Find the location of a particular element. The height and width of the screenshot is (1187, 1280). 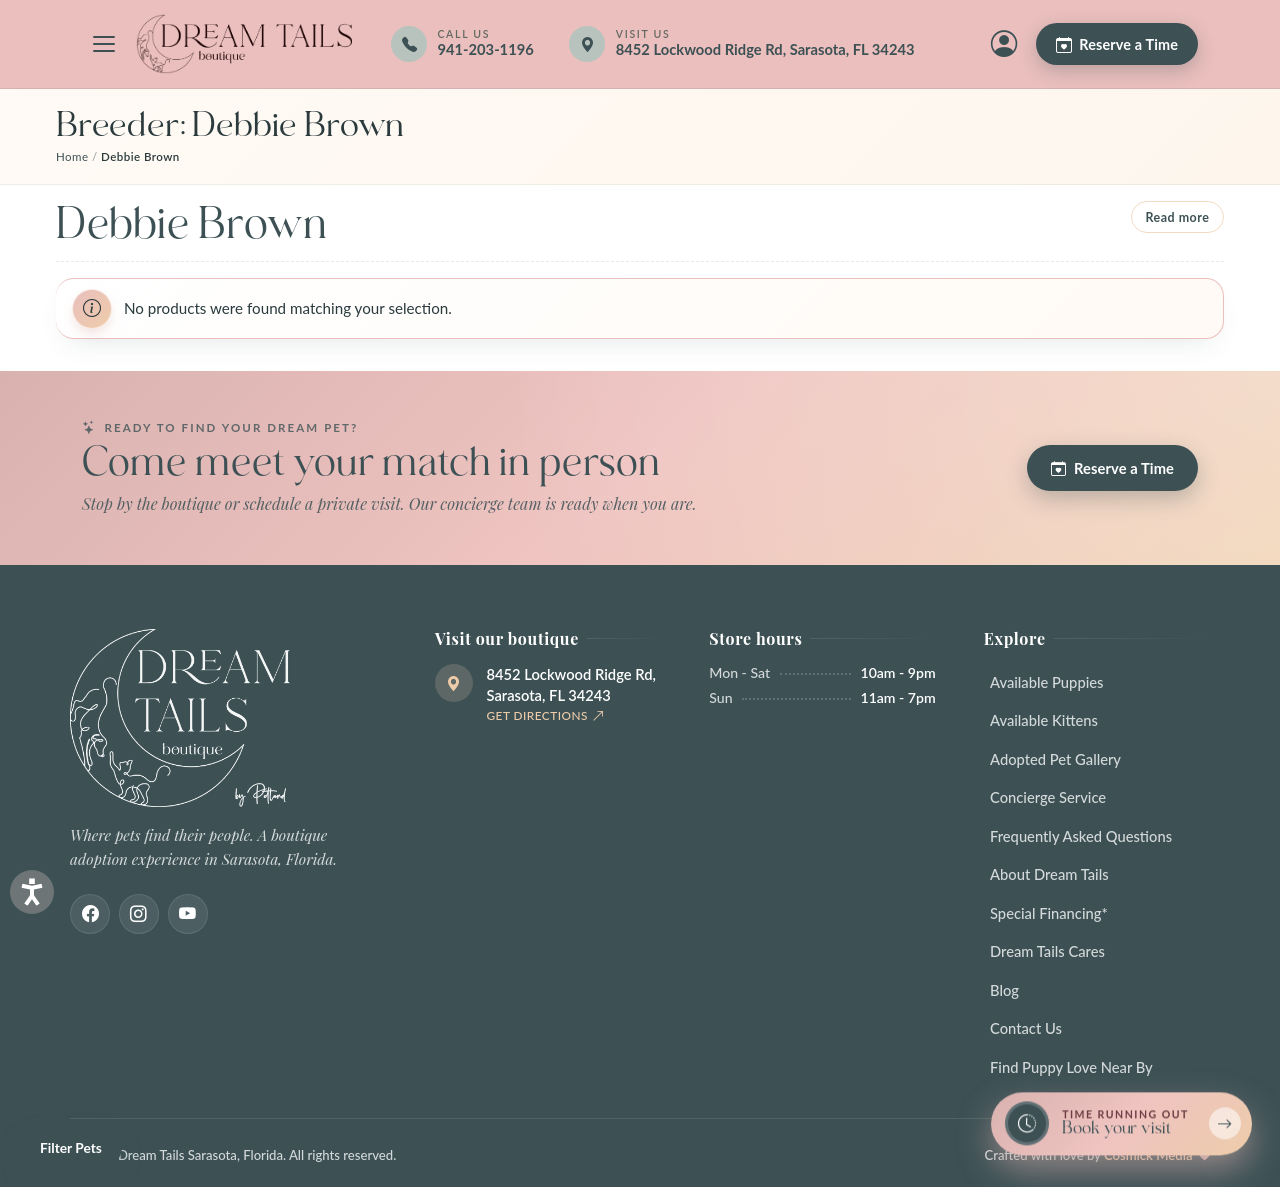

[Facebook] is located at coordinates (90, 914).